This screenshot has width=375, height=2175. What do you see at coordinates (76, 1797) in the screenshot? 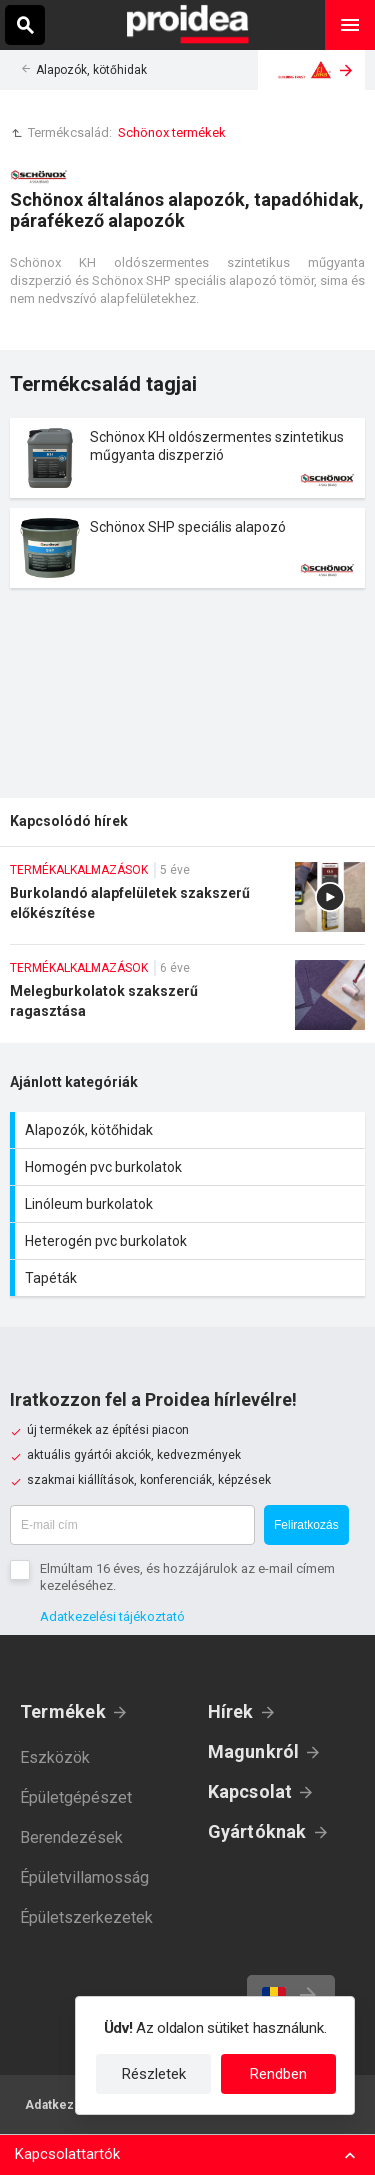
I see `Épületgépészet` at bounding box center [76, 1797].